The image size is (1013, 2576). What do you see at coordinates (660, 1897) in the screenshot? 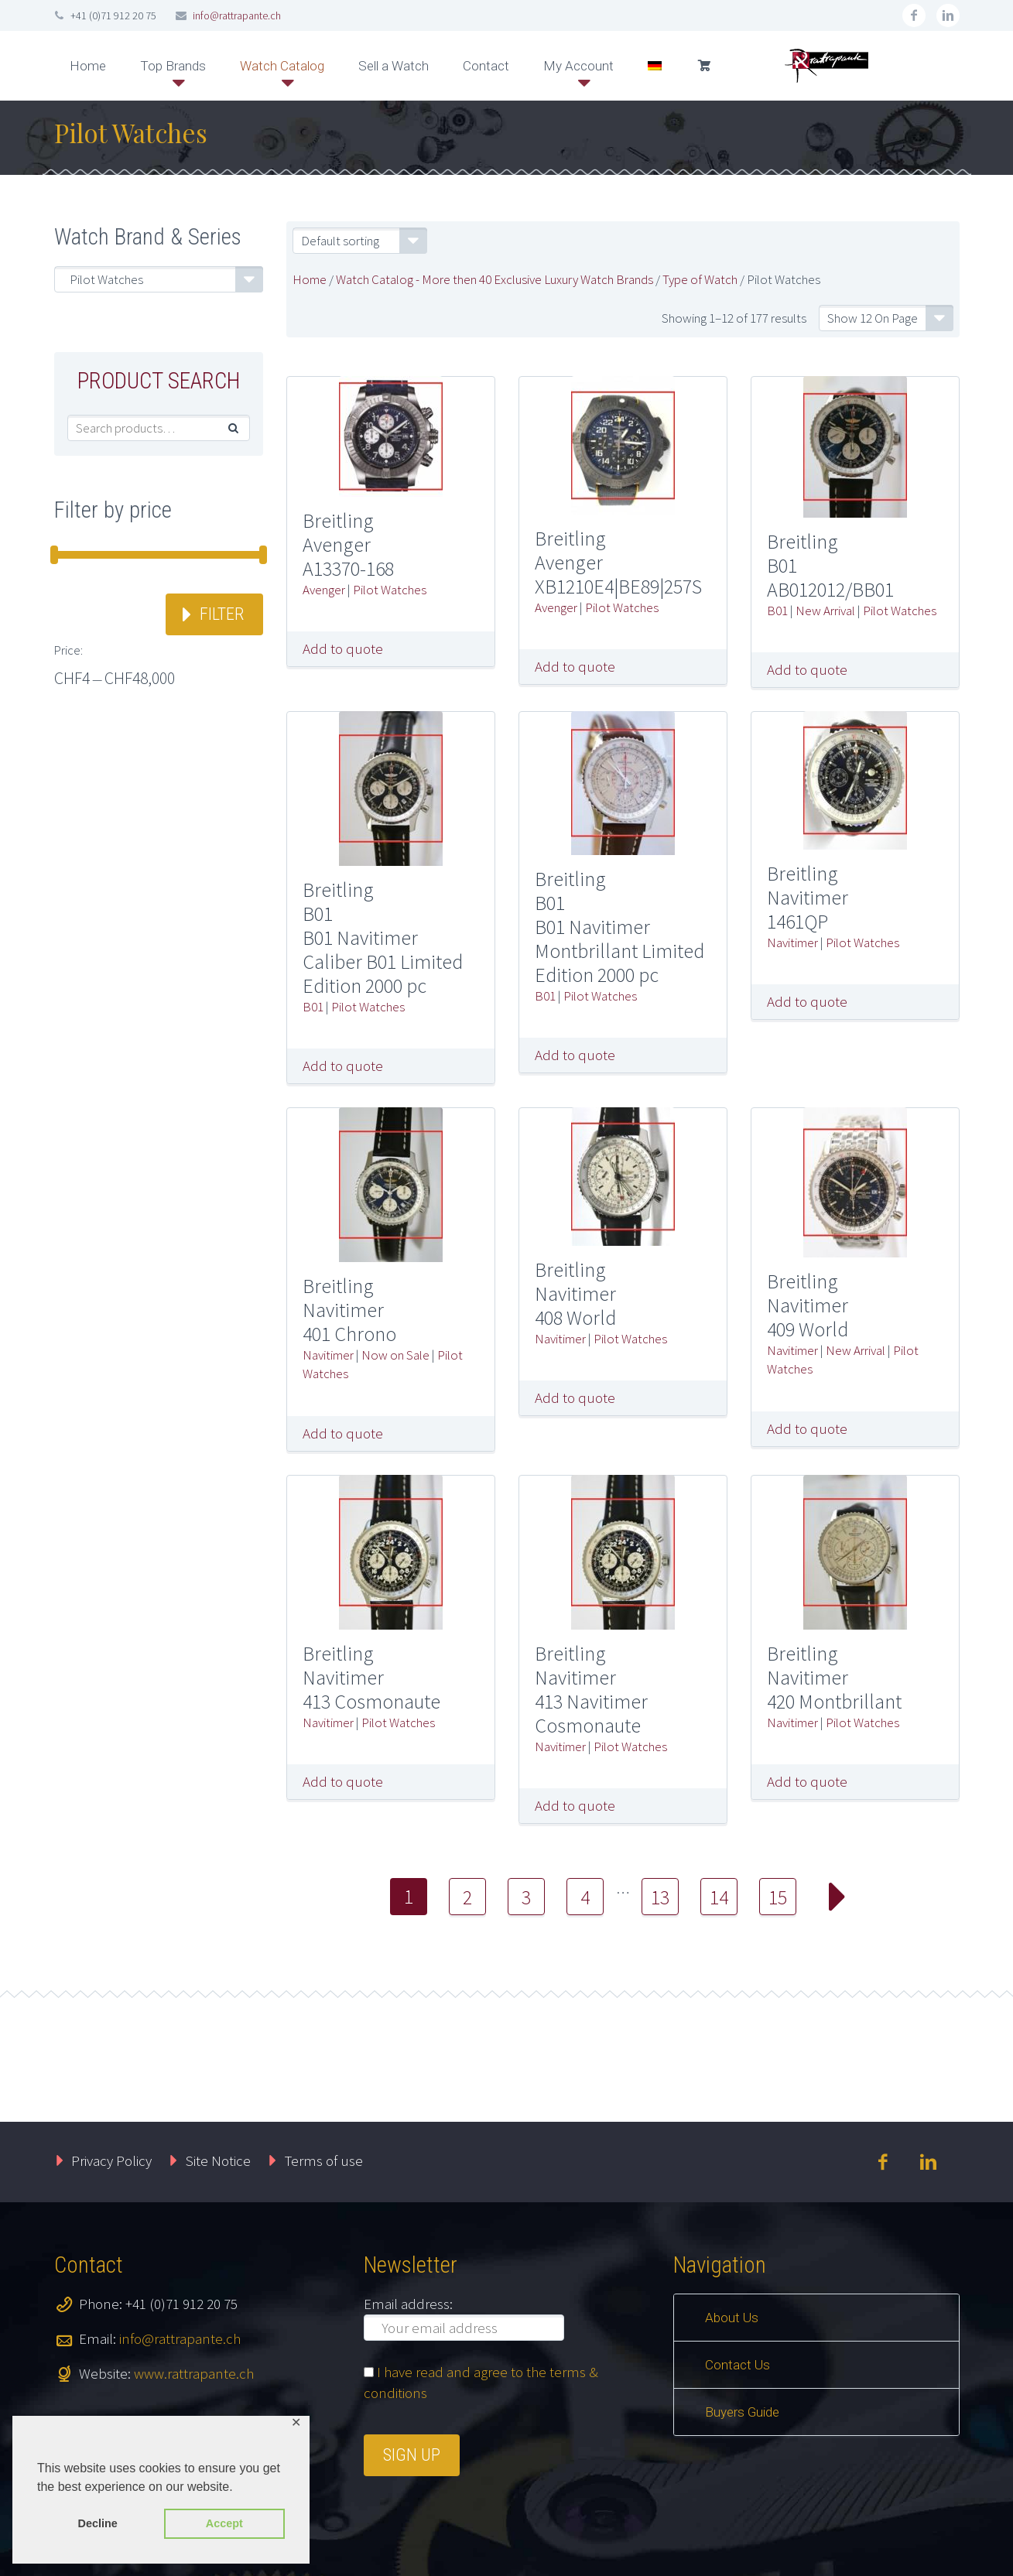
I see `13` at bounding box center [660, 1897].